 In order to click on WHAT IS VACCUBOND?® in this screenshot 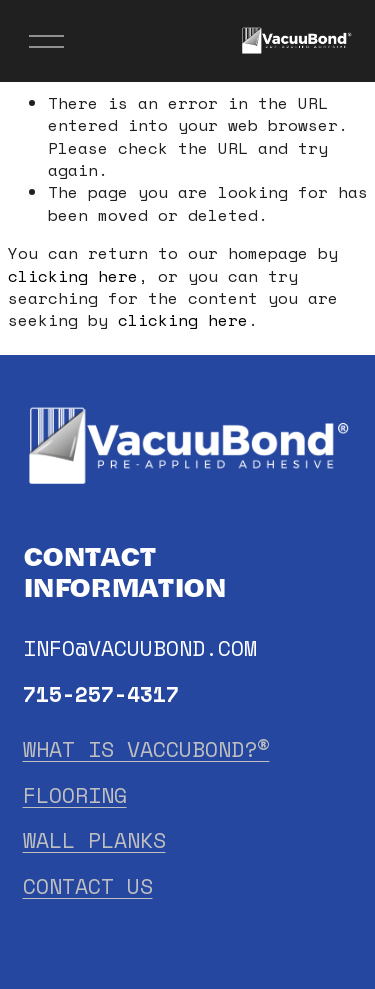, I will do `click(146, 750)`.